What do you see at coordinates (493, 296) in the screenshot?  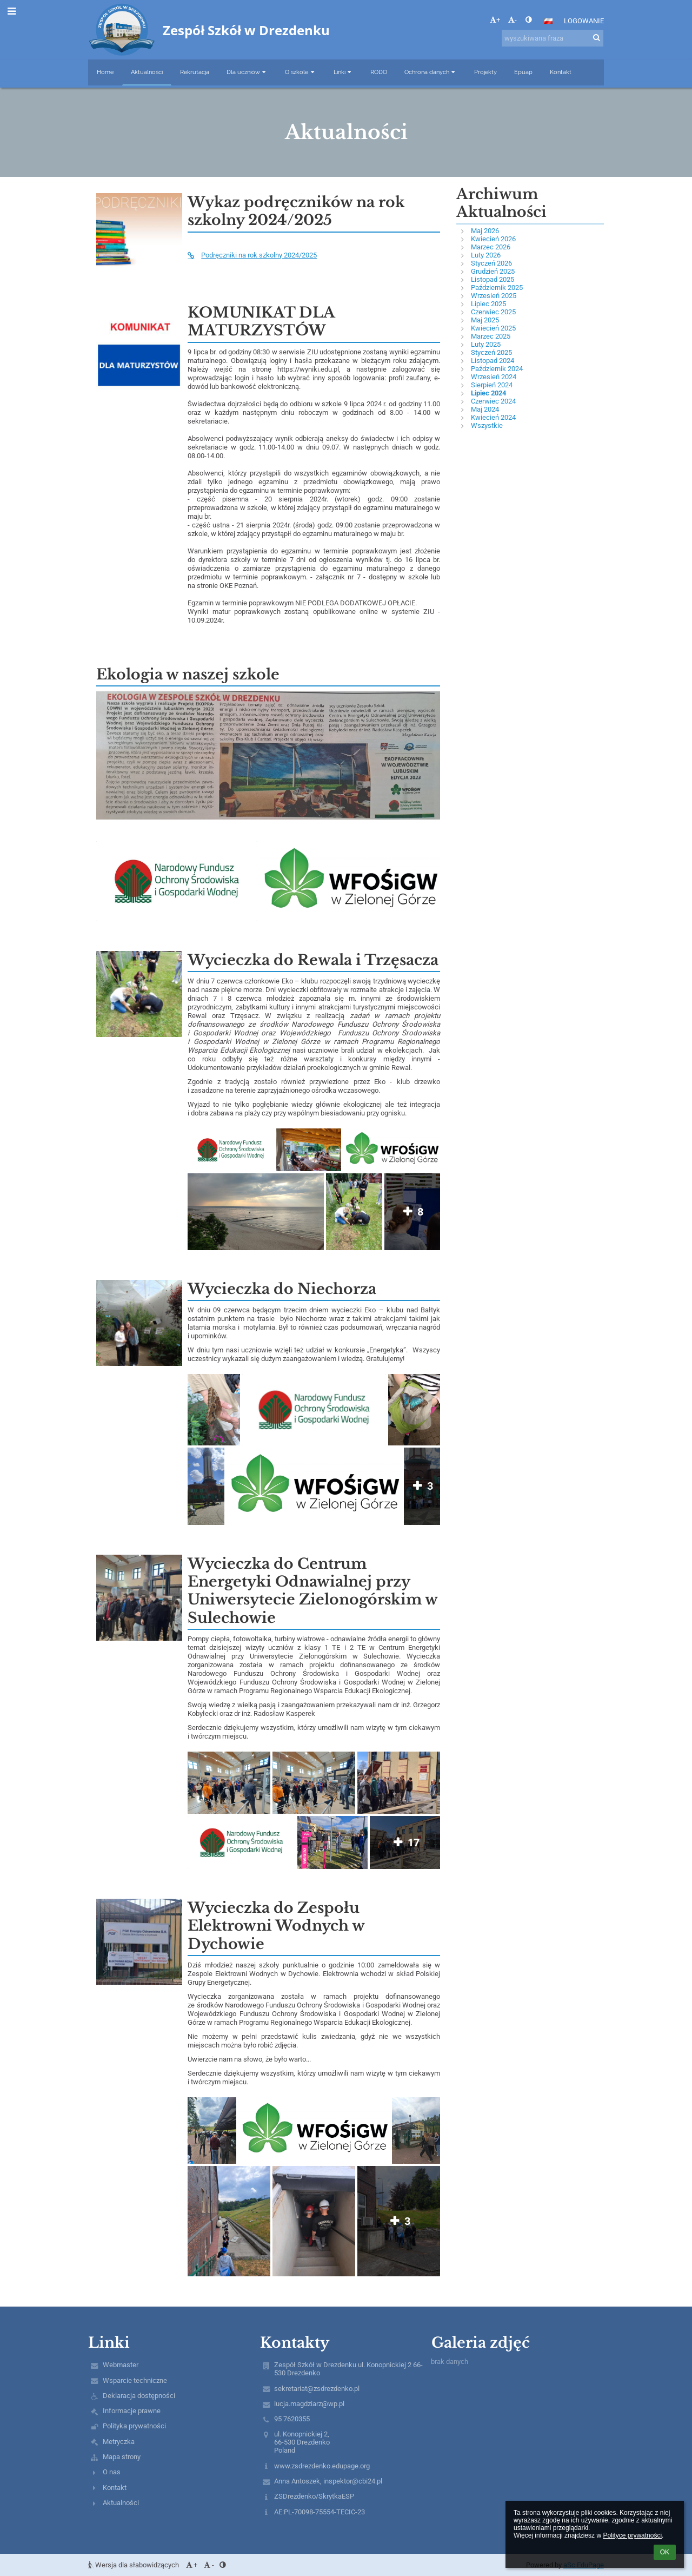 I see `Wrzesień 2025` at bounding box center [493, 296].